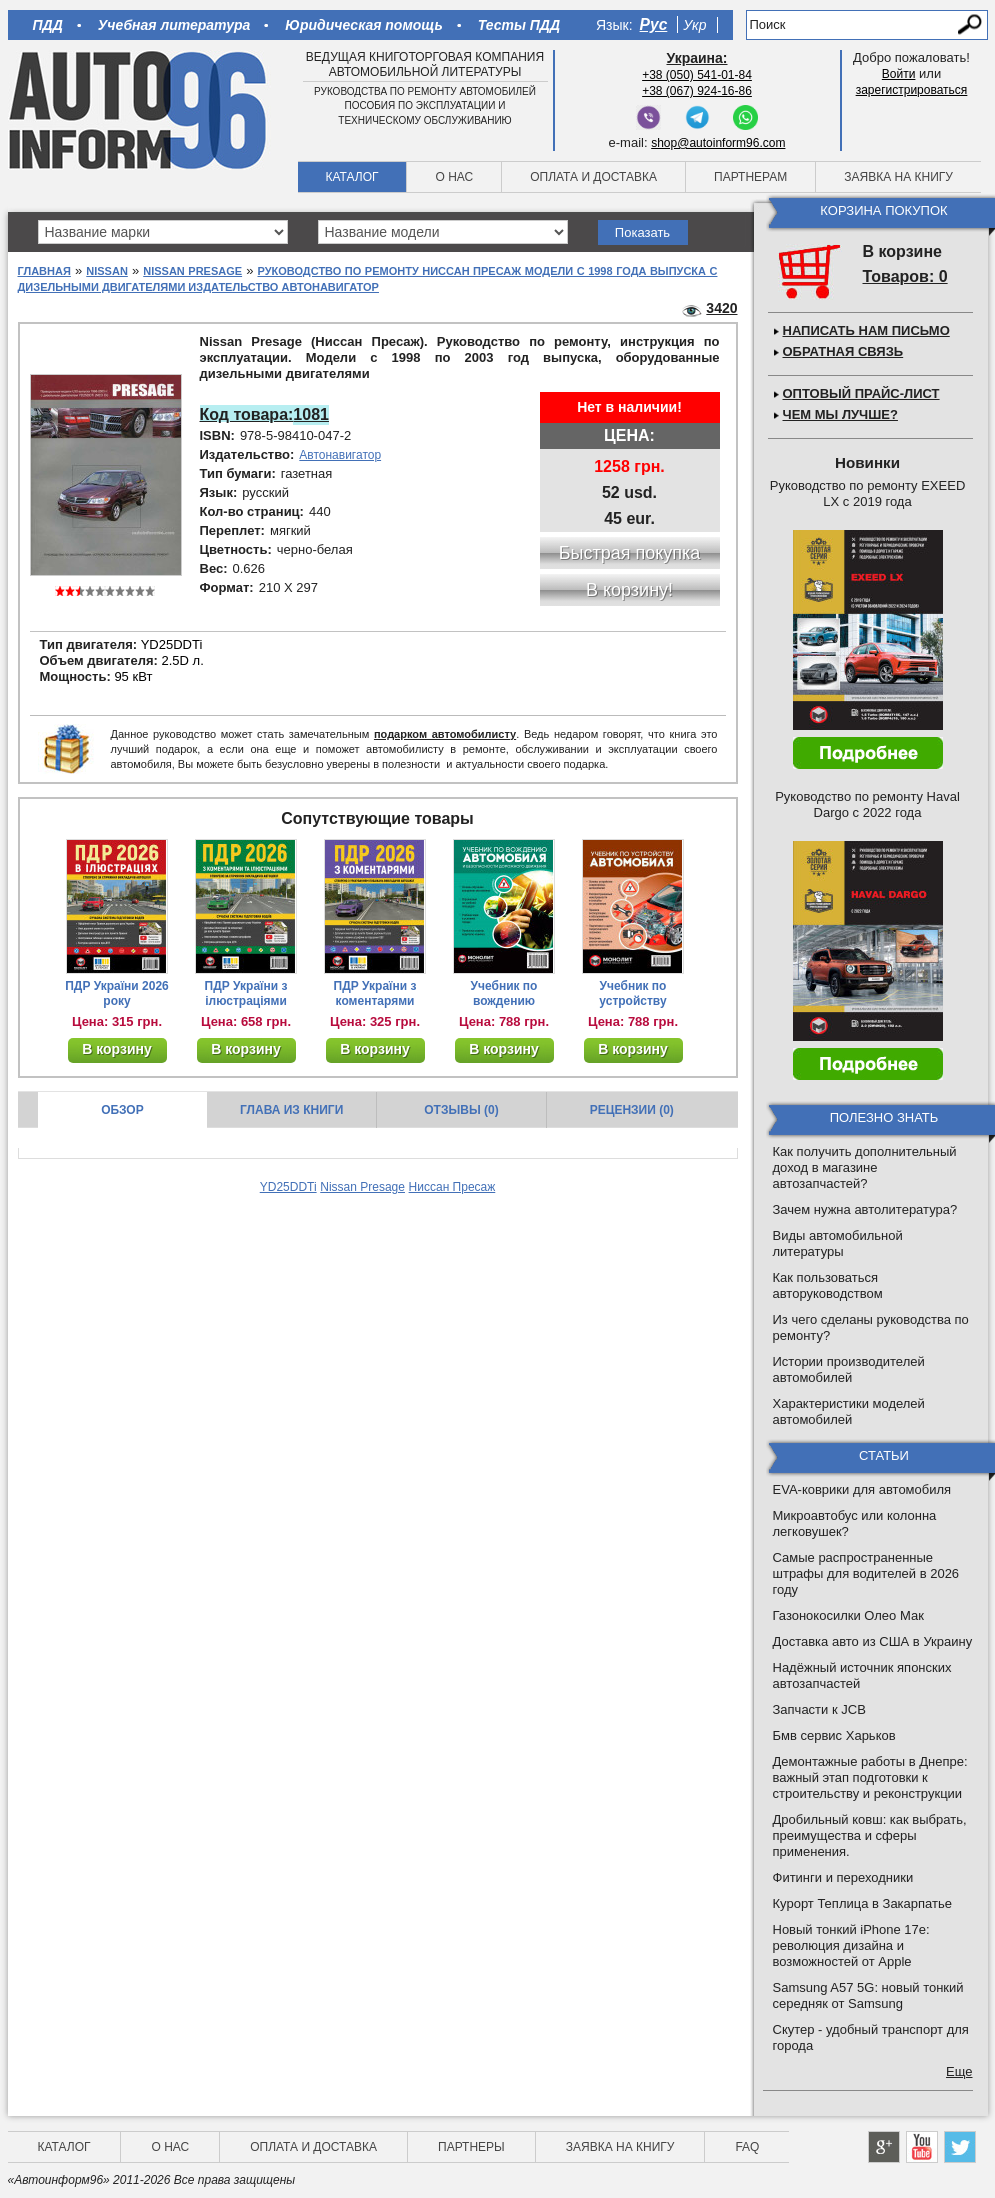 This screenshot has height=2198, width=995. What do you see at coordinates (840, 414) in the screenshot?
I see `Чем мы лучше?` at bounding box center [840, 414].